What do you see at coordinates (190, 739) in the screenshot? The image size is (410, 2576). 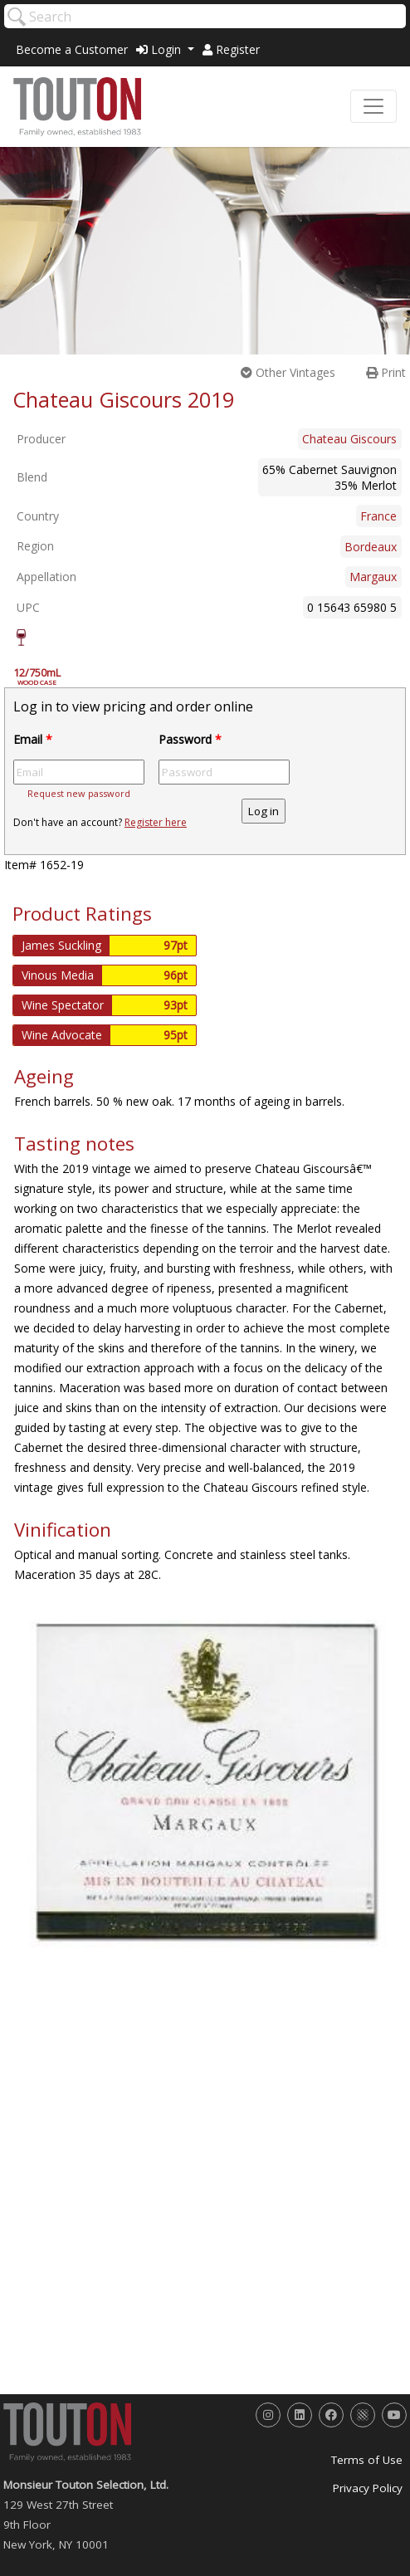 I see `Password` at bounding box center [190, 739].